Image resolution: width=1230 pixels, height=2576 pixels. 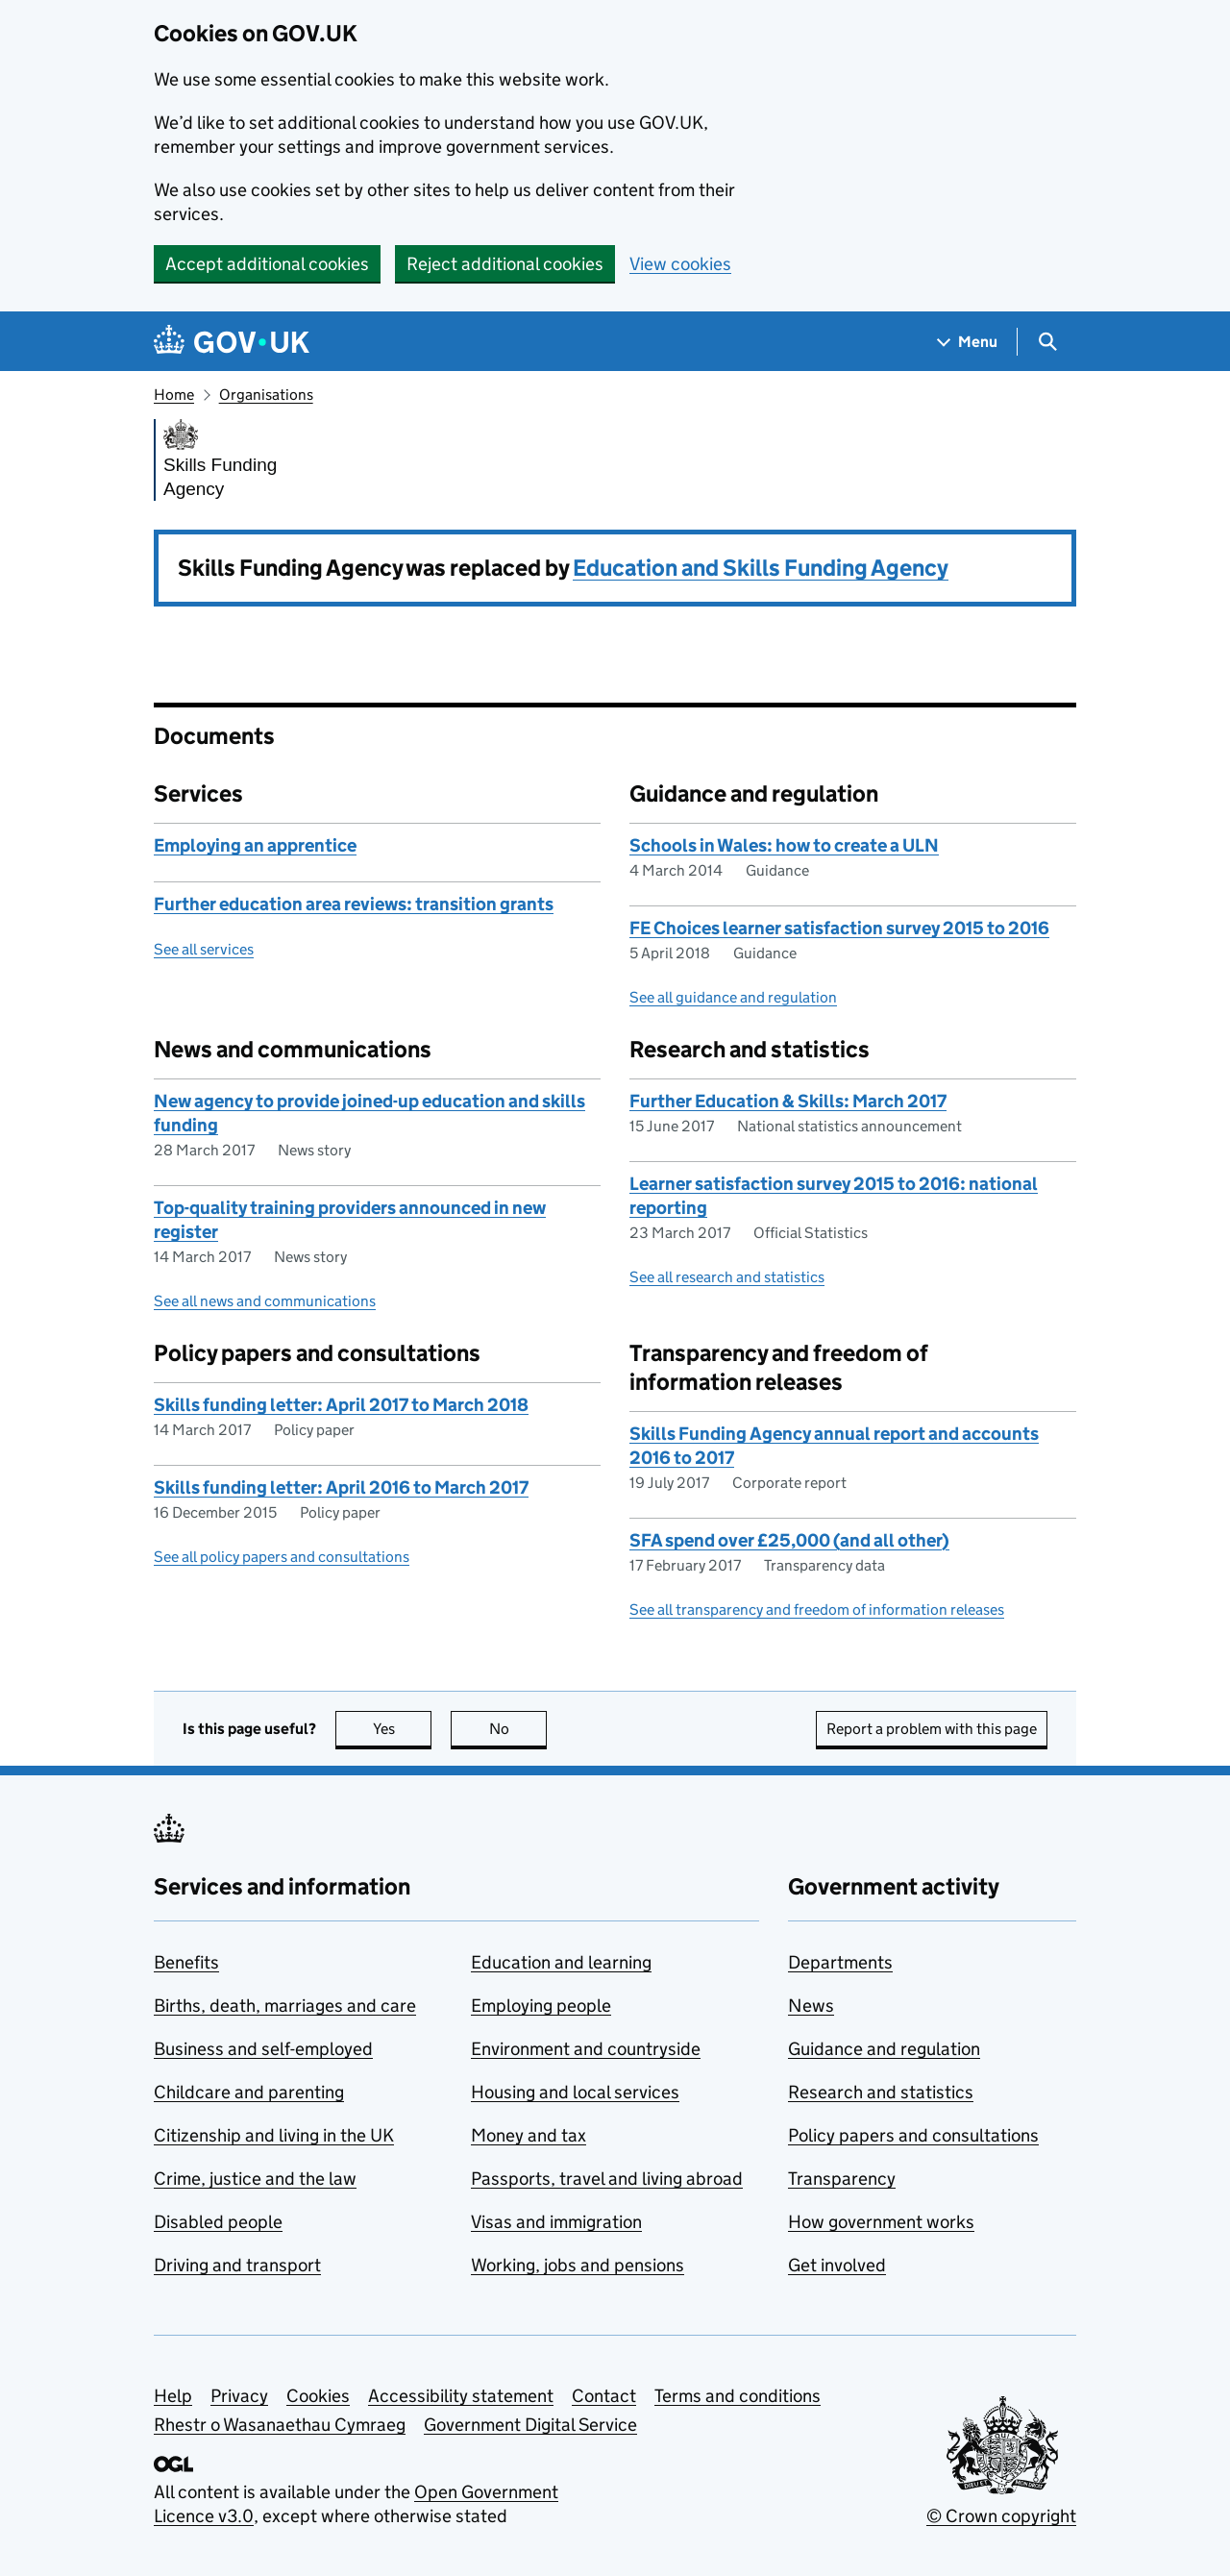 I want to click on See all research and statistics, so click(x=726, y=1277).